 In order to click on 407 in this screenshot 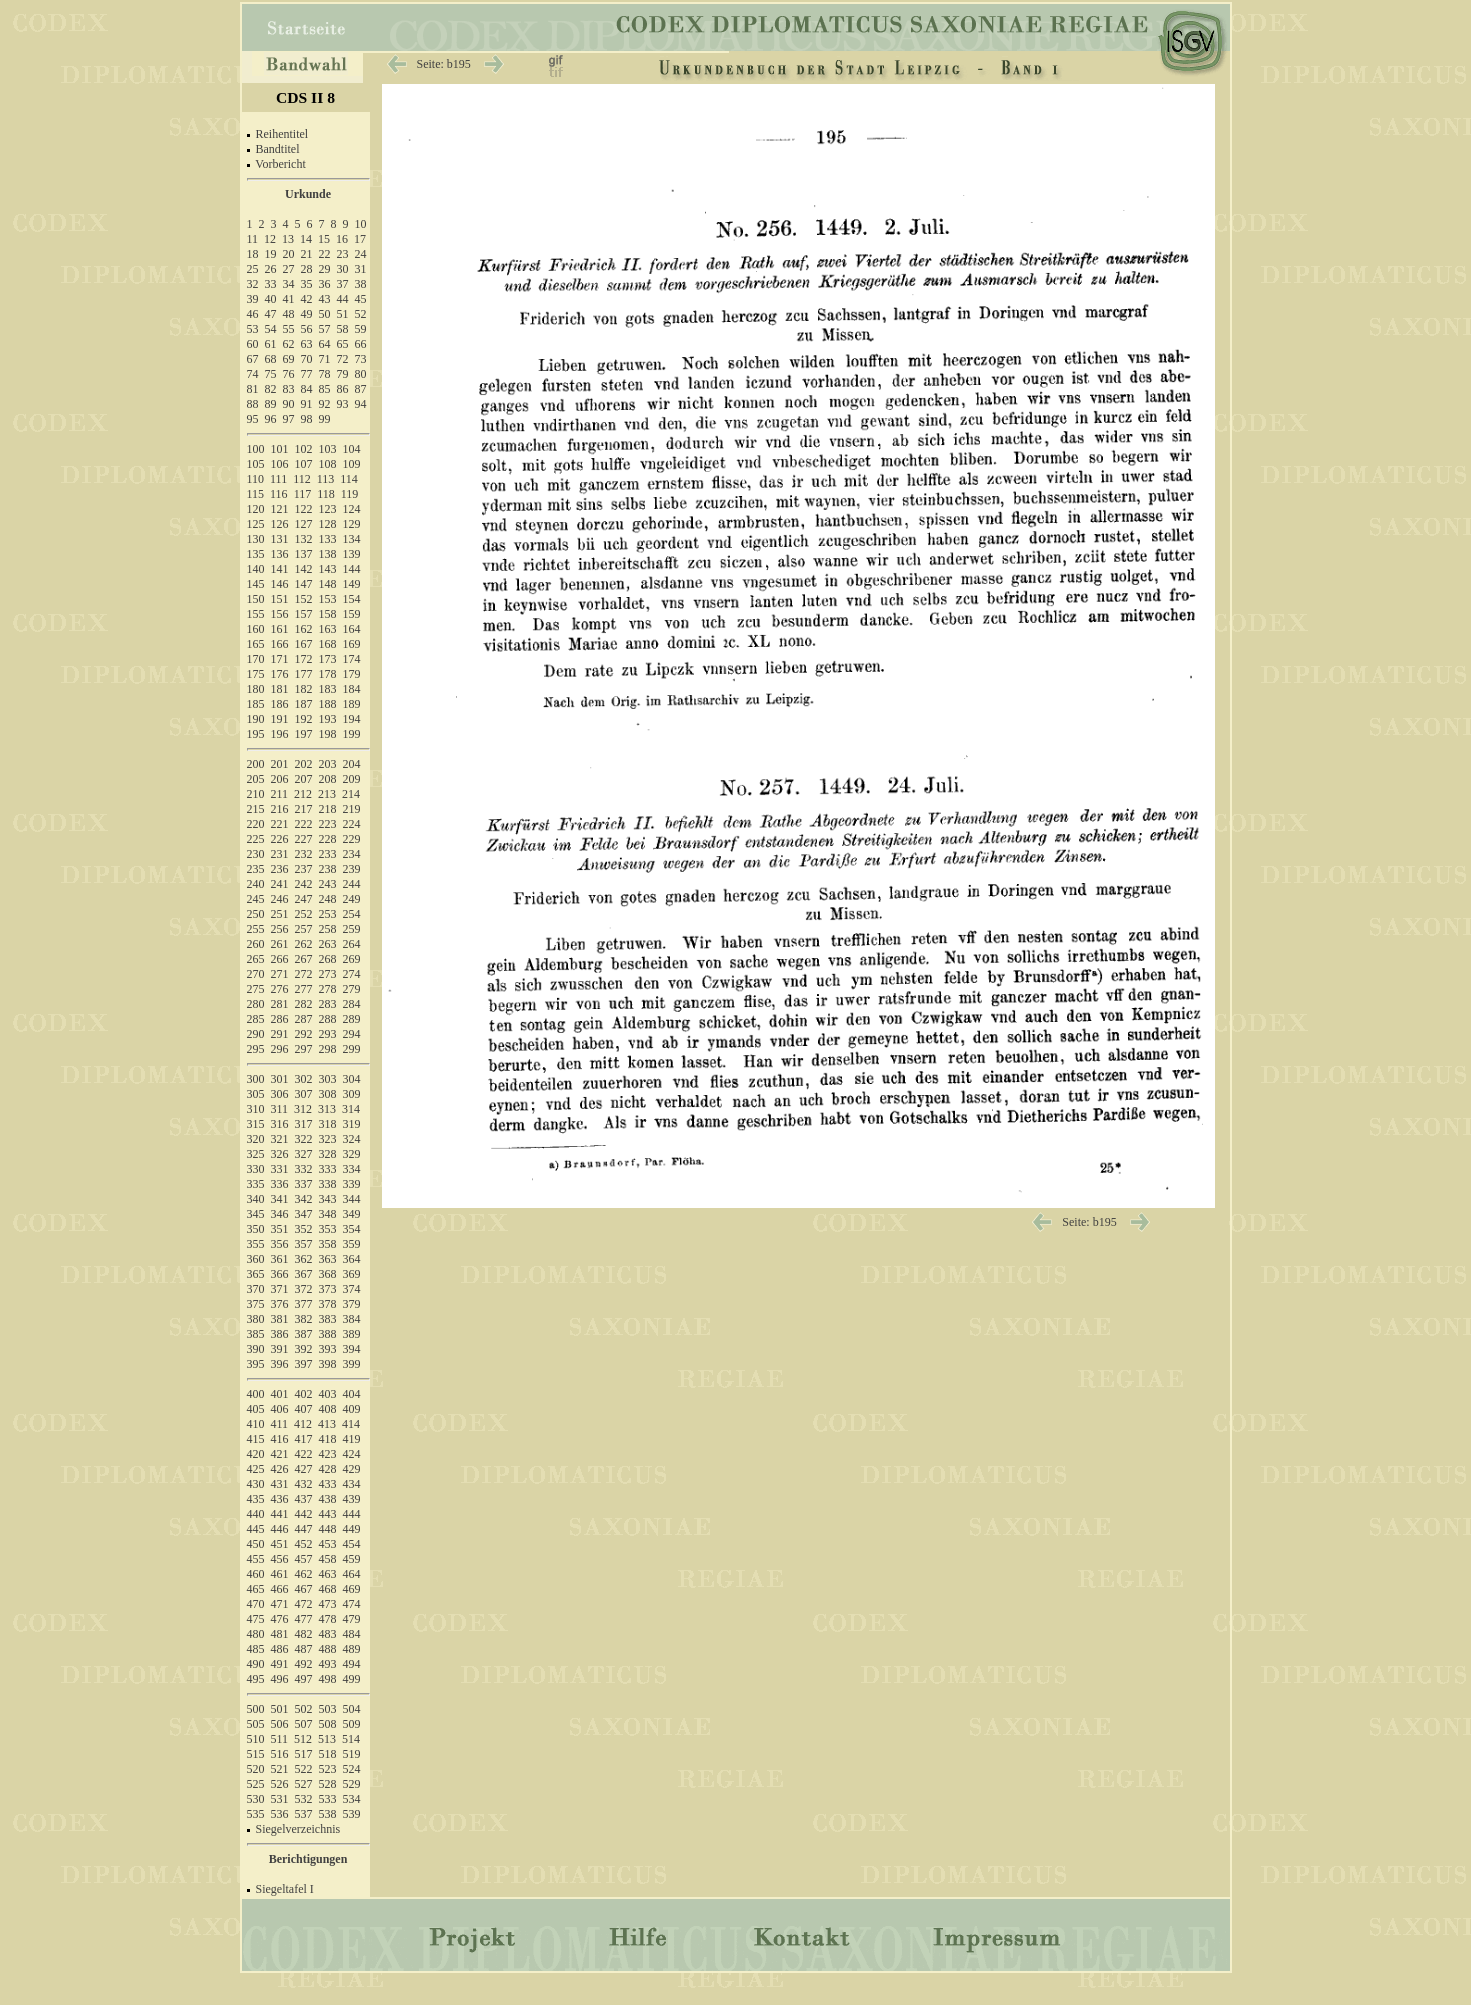, I will do `click(304, 1409)`.